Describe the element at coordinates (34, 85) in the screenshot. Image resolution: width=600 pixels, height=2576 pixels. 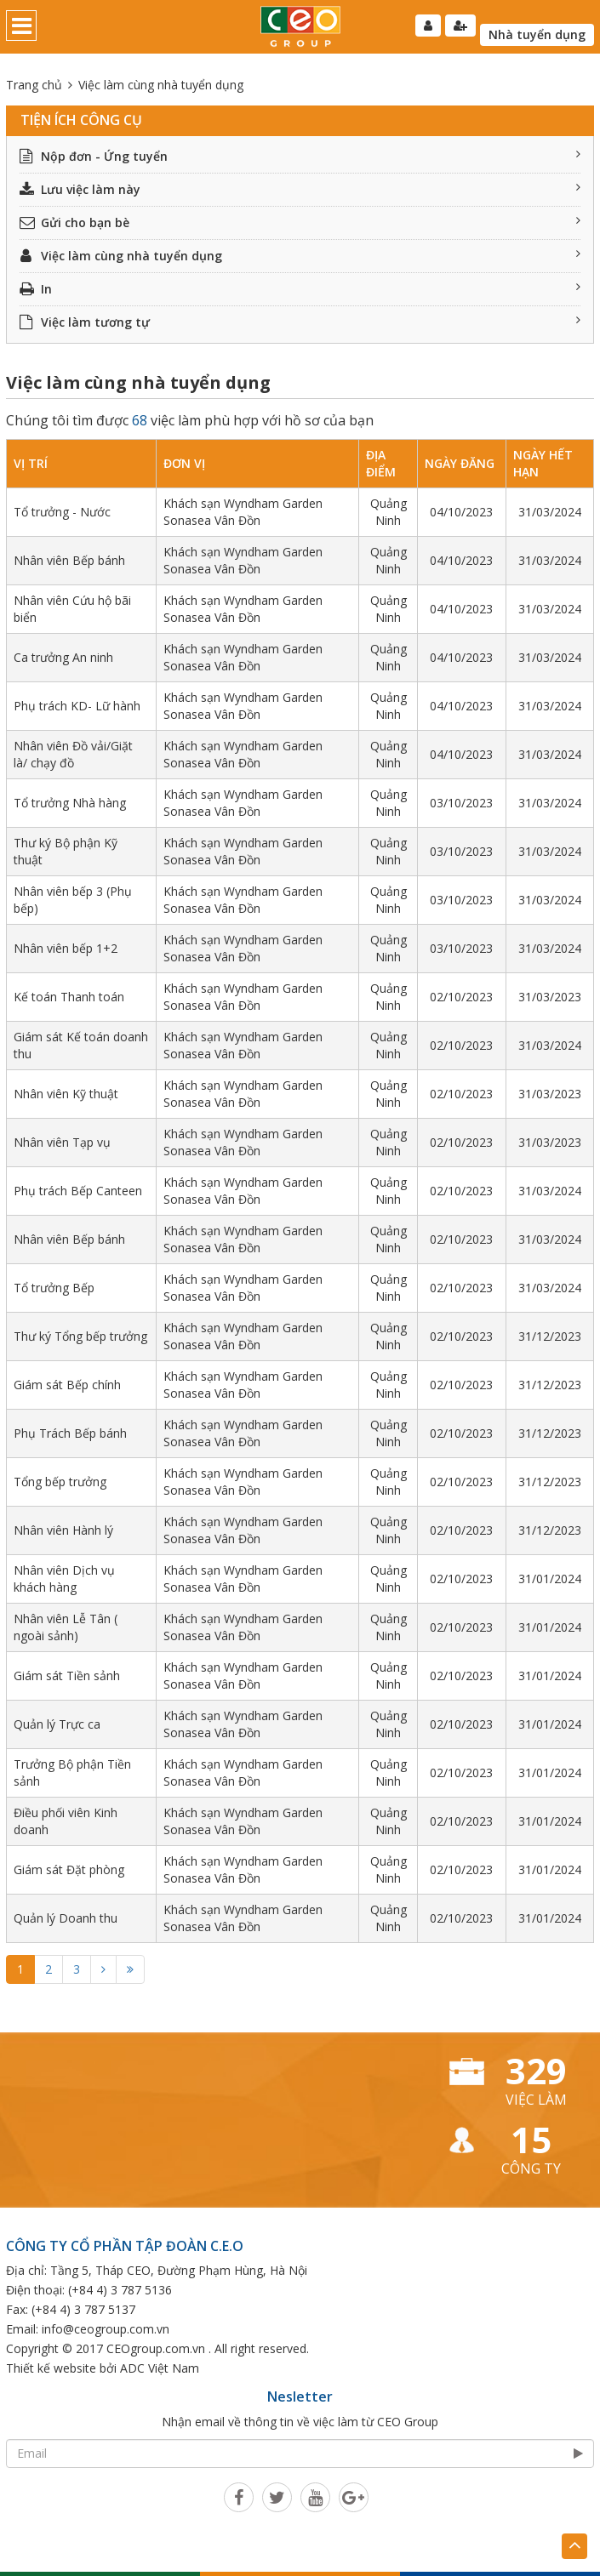
I see `Trang chủ` at that location.